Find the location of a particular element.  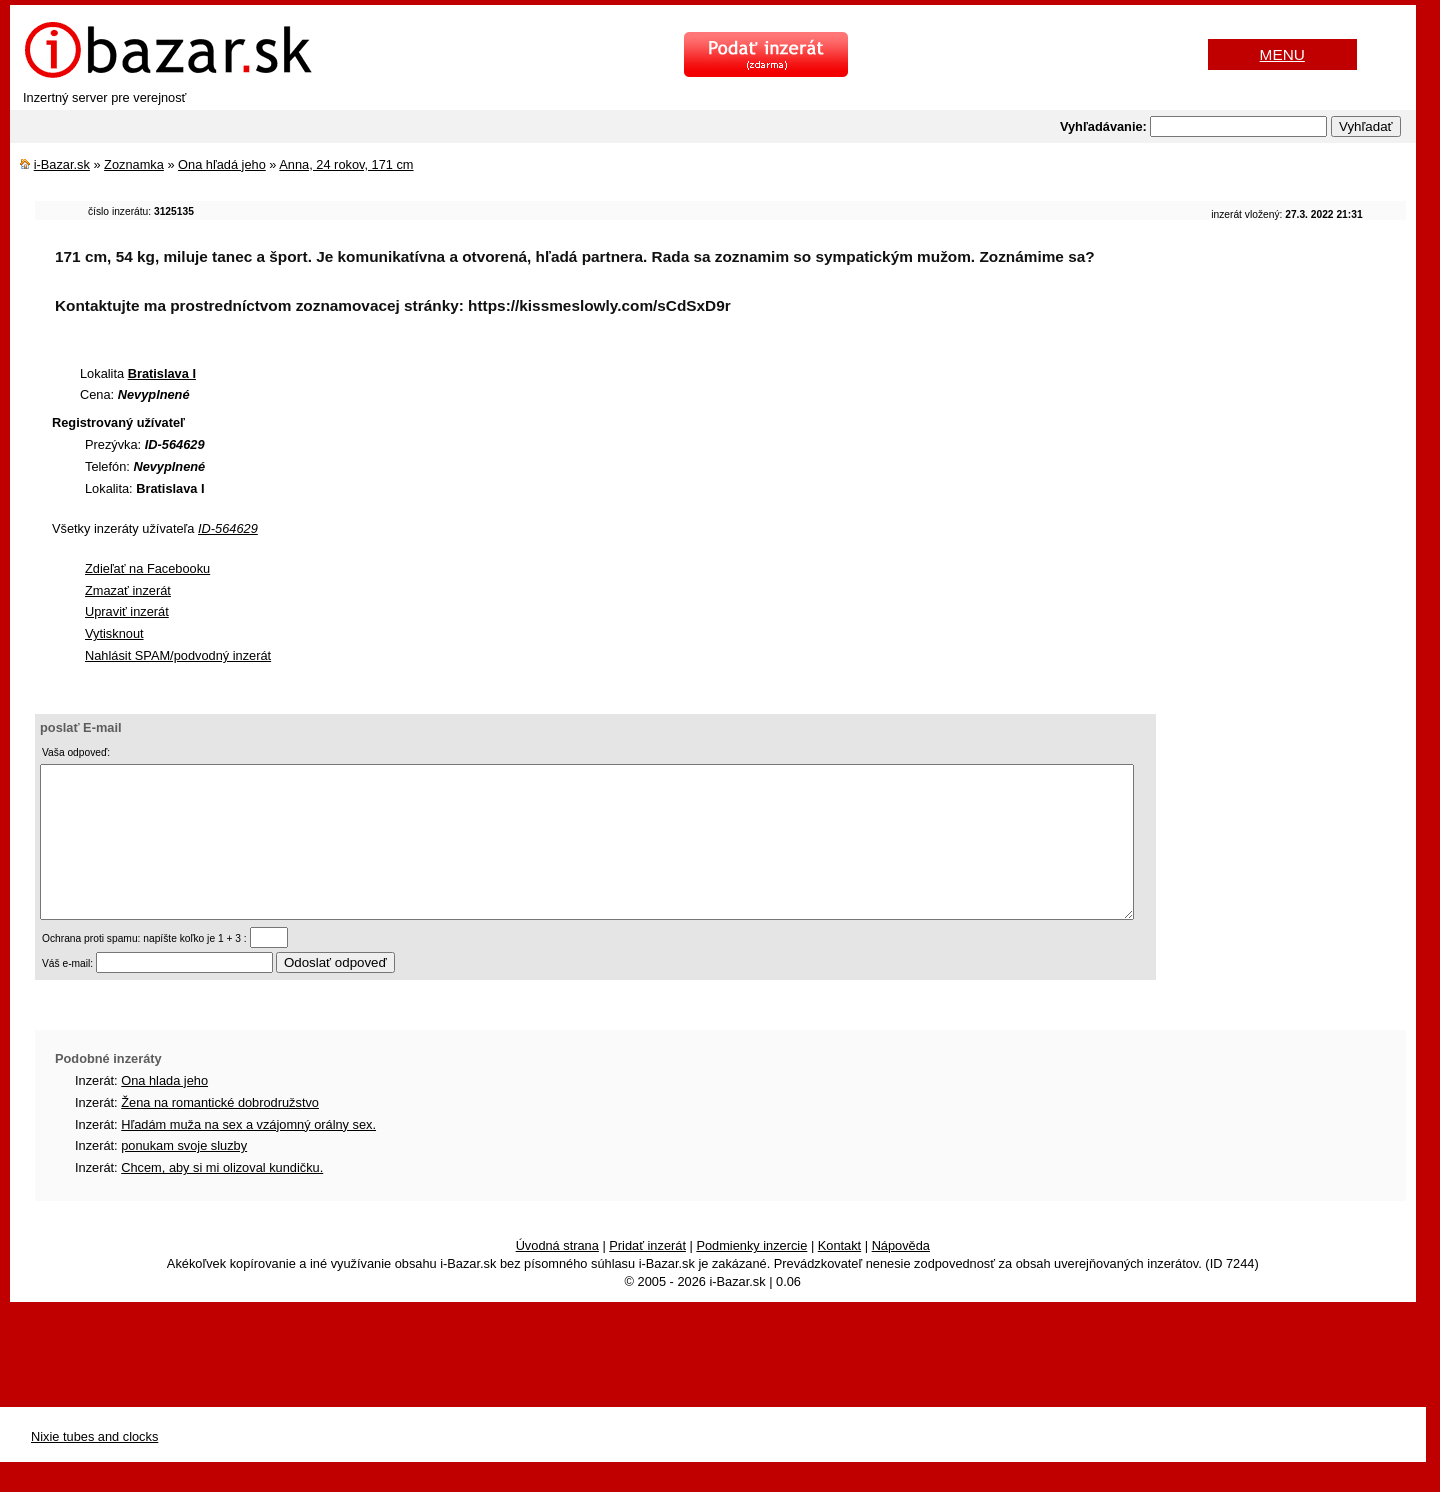

Úvodná strana is located at coordinates (557, 1275).